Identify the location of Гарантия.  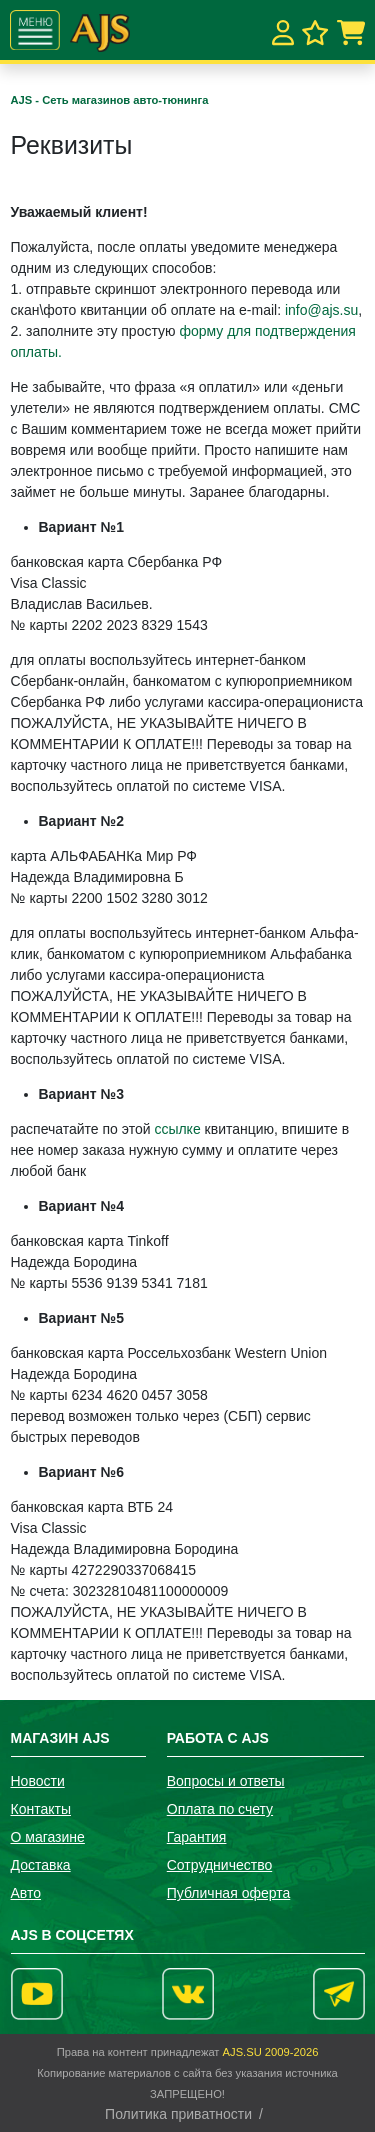
(197, 1837).